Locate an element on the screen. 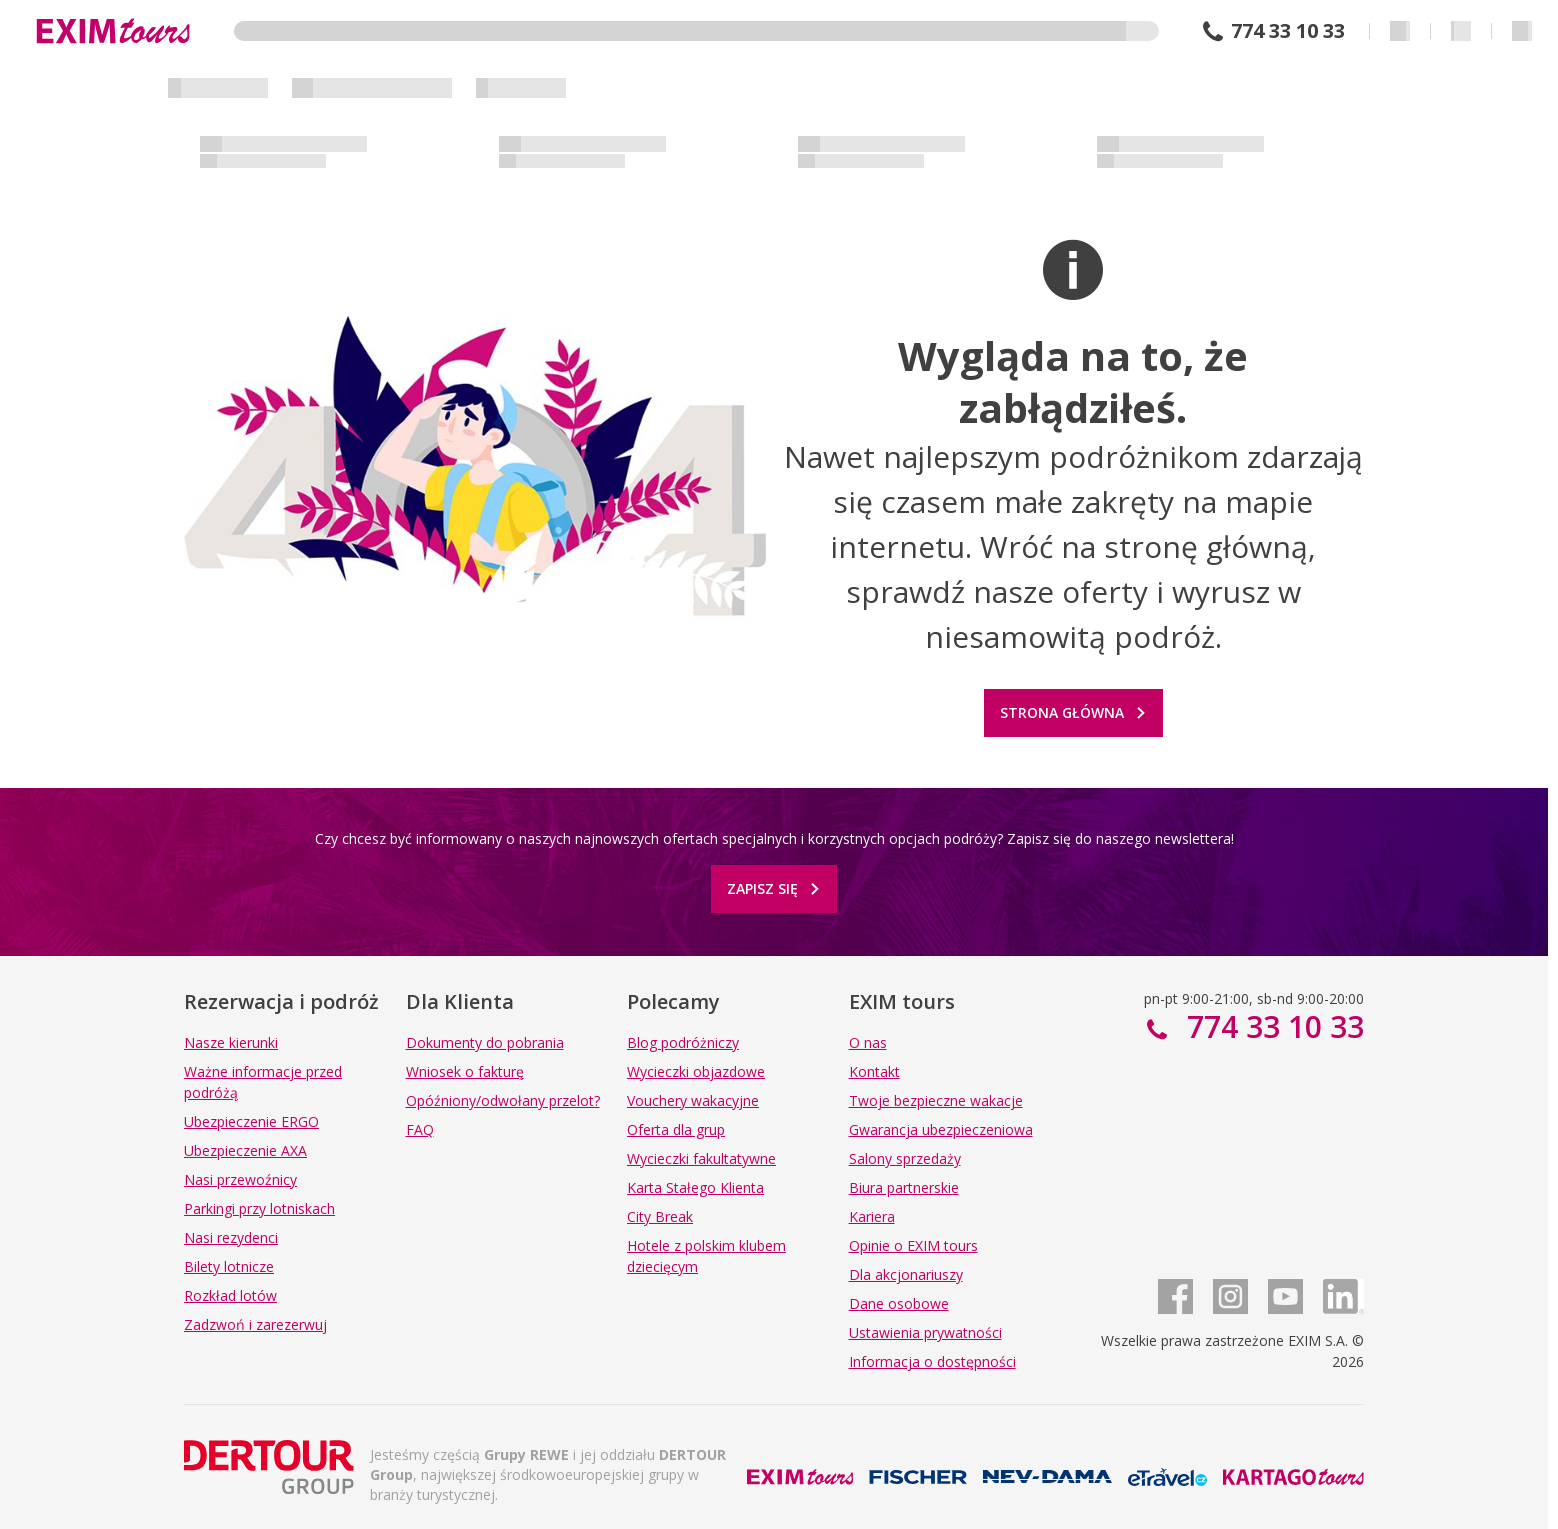 This screenshot has width=1558, height=1529. Twoje bezpieczne wakacje is located at coordinates (936, 1100).